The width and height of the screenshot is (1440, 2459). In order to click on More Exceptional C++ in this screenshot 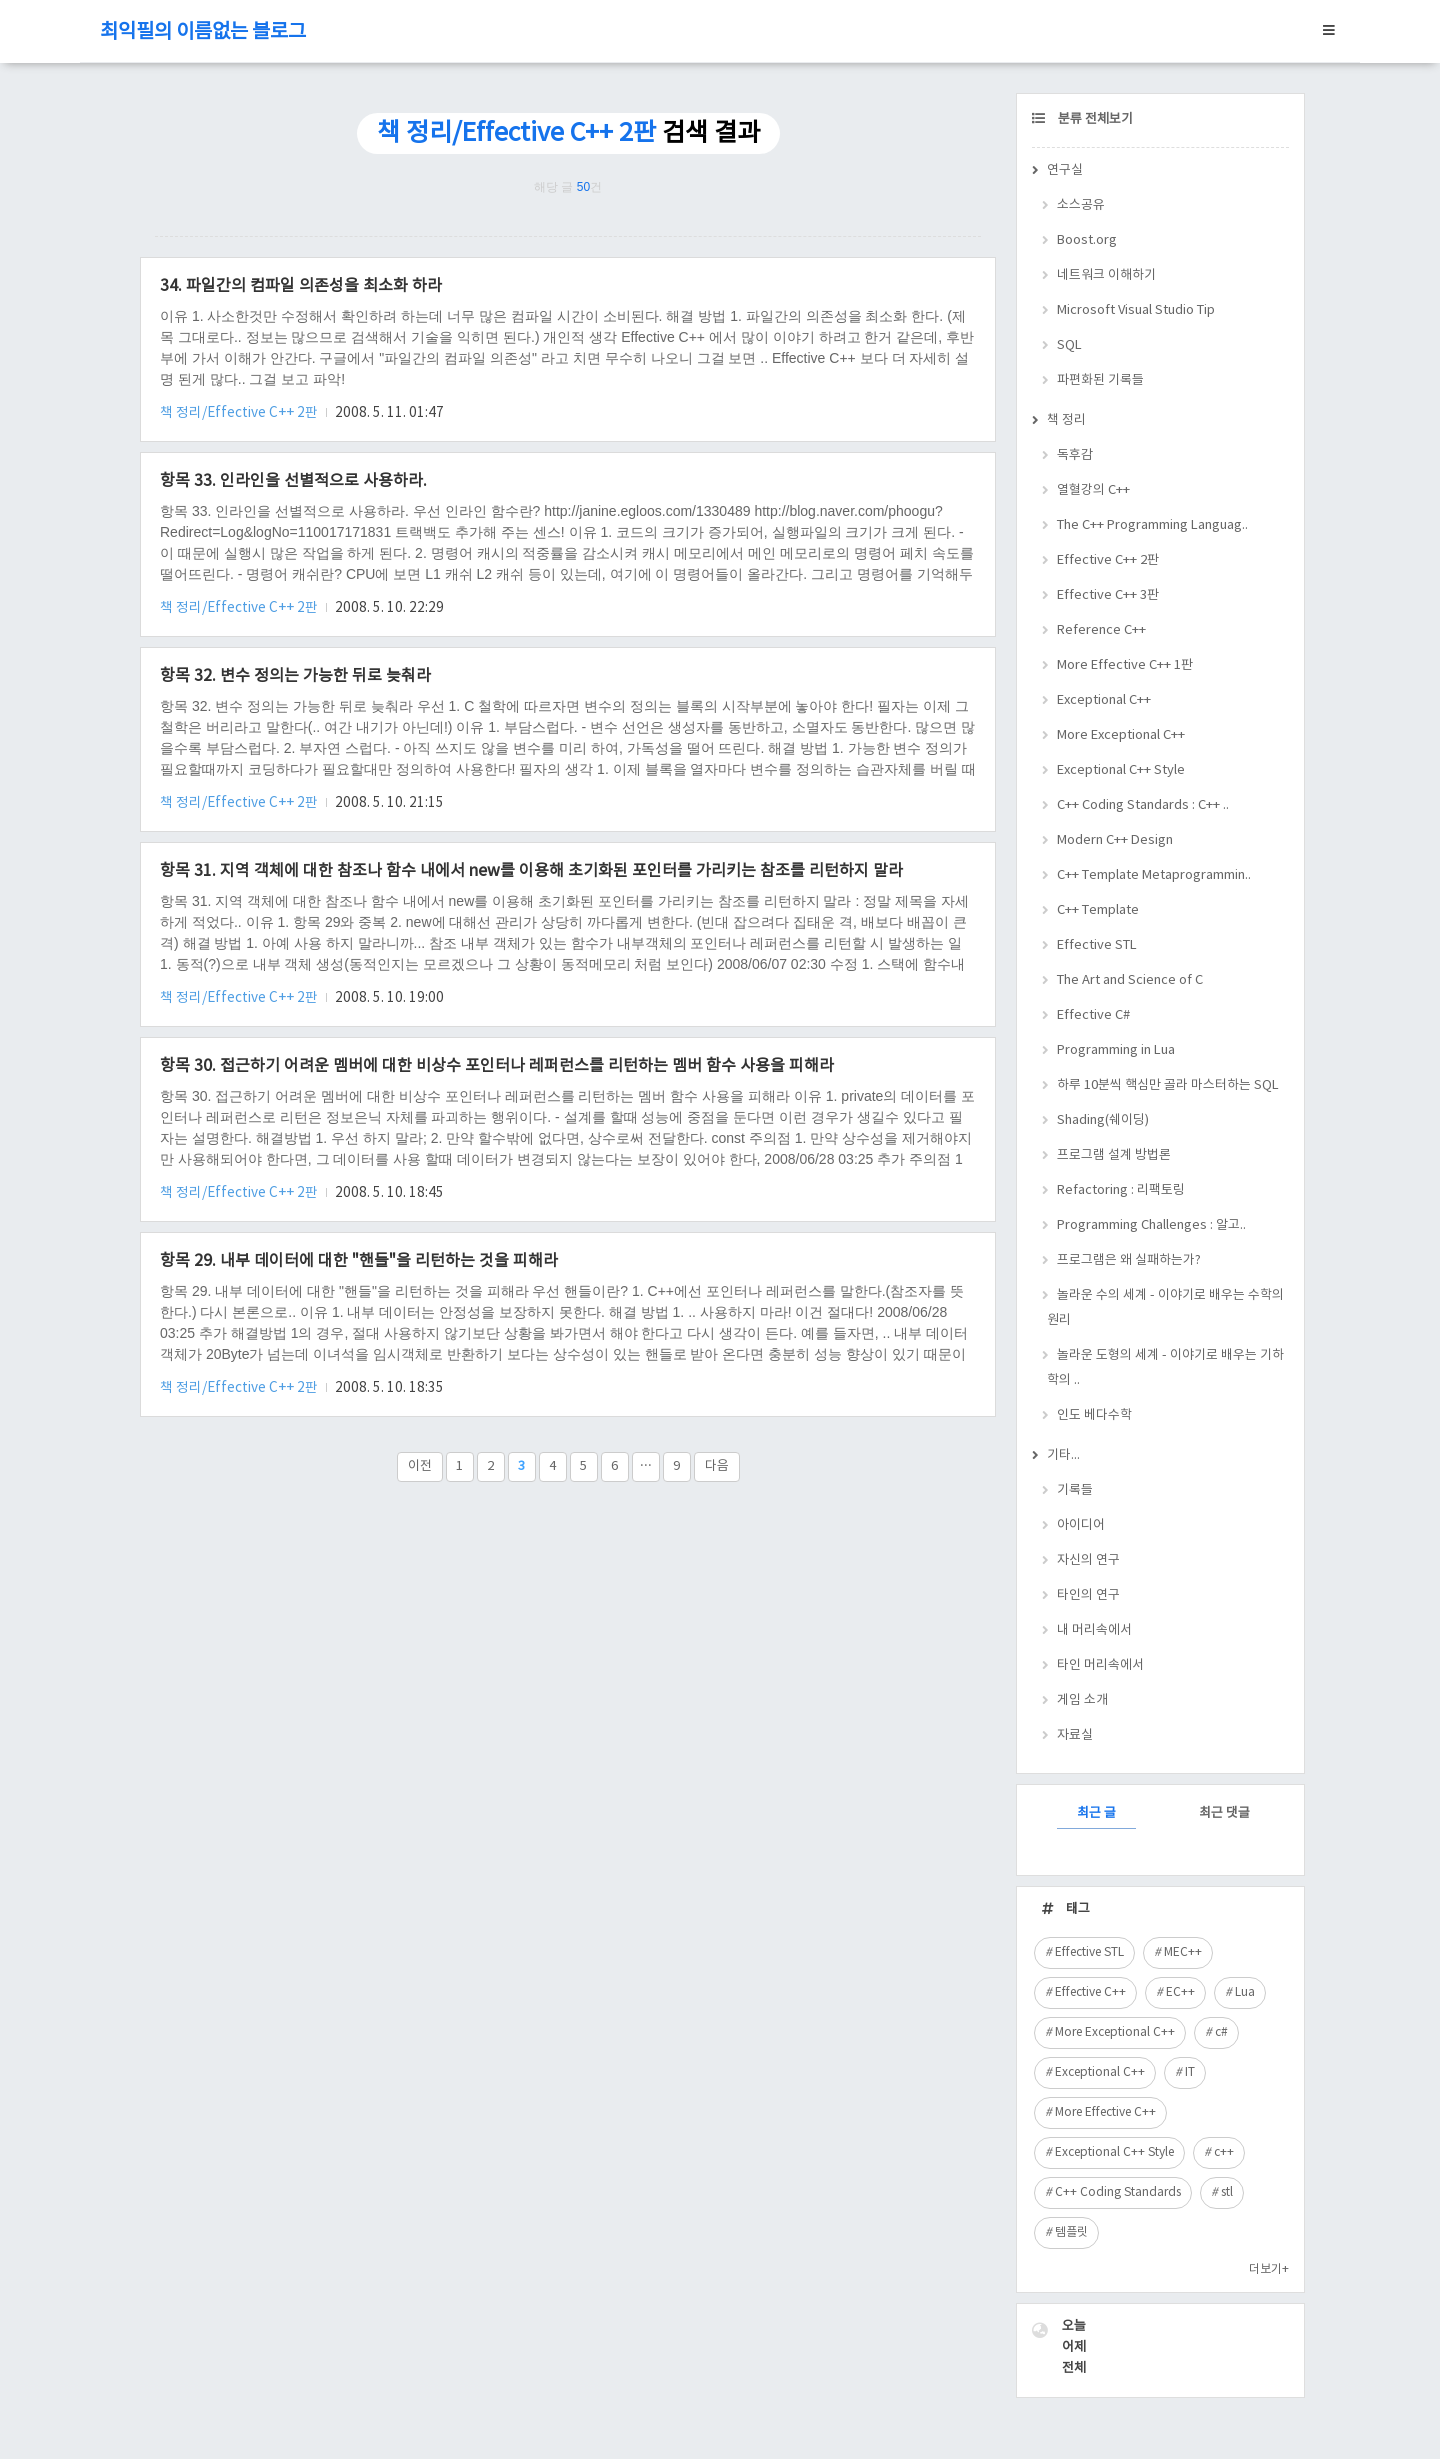, I will do `click(1121, 735)`.